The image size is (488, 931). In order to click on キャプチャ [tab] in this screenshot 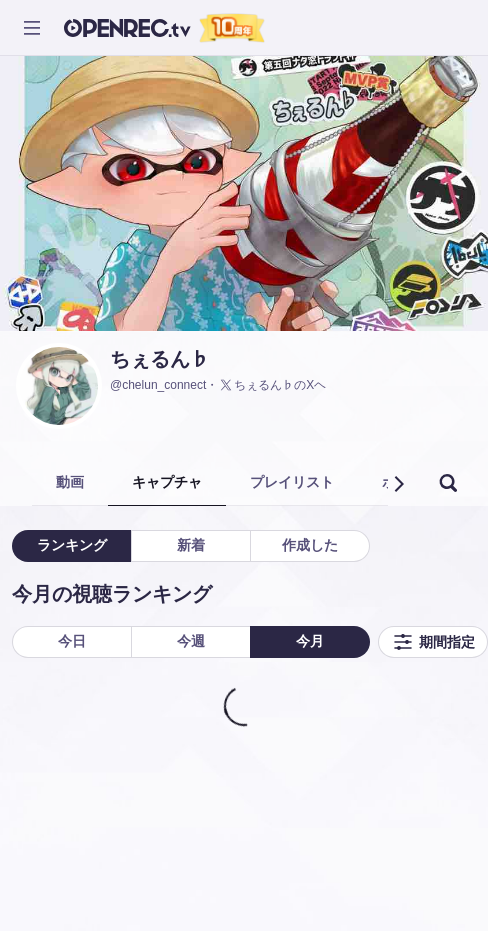, I will do `click(167, 482)`.